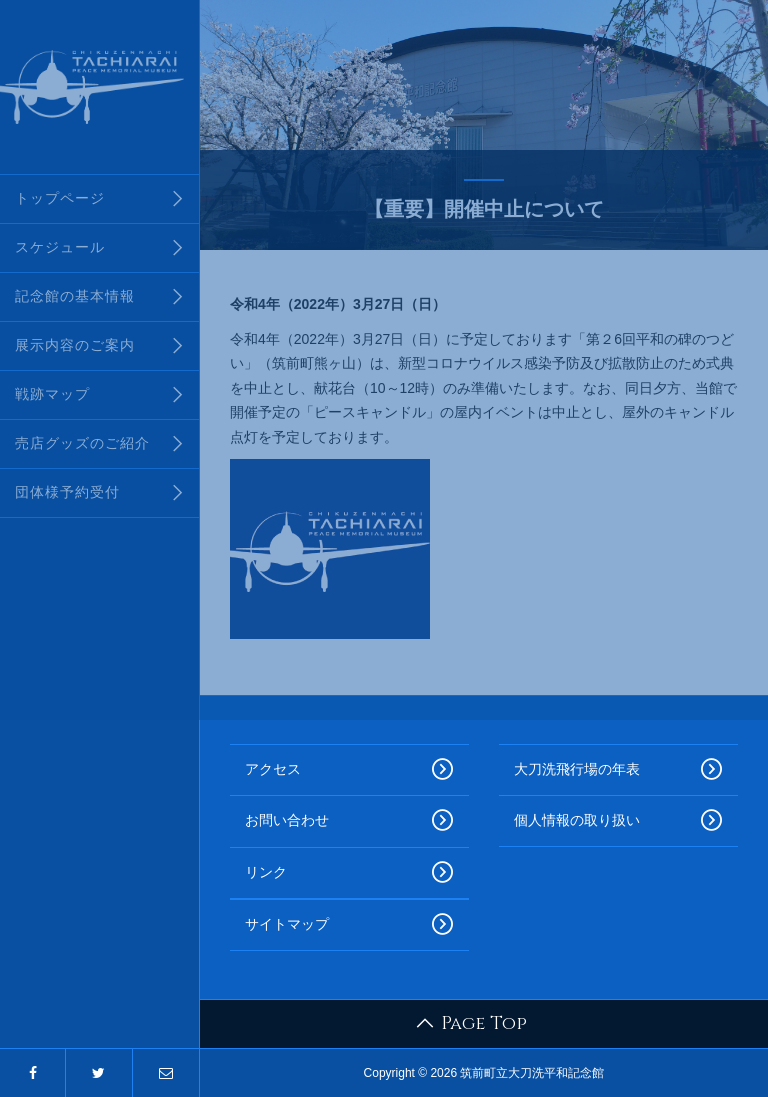 The height and width of the screenshot is (1097, 768). I want to click on サイトマップ, so click(349, 925).